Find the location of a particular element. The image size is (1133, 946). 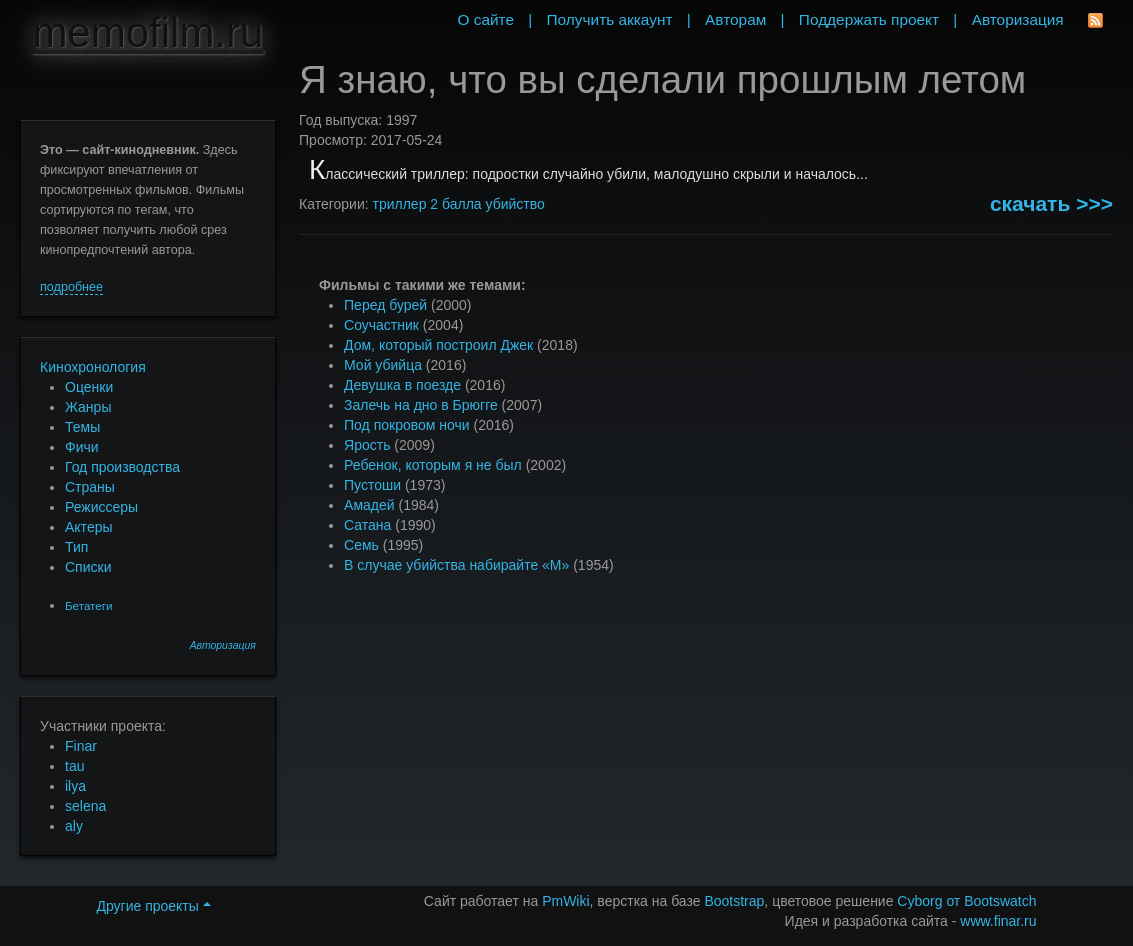

Режиссеры is located at coordinates (101, 507).